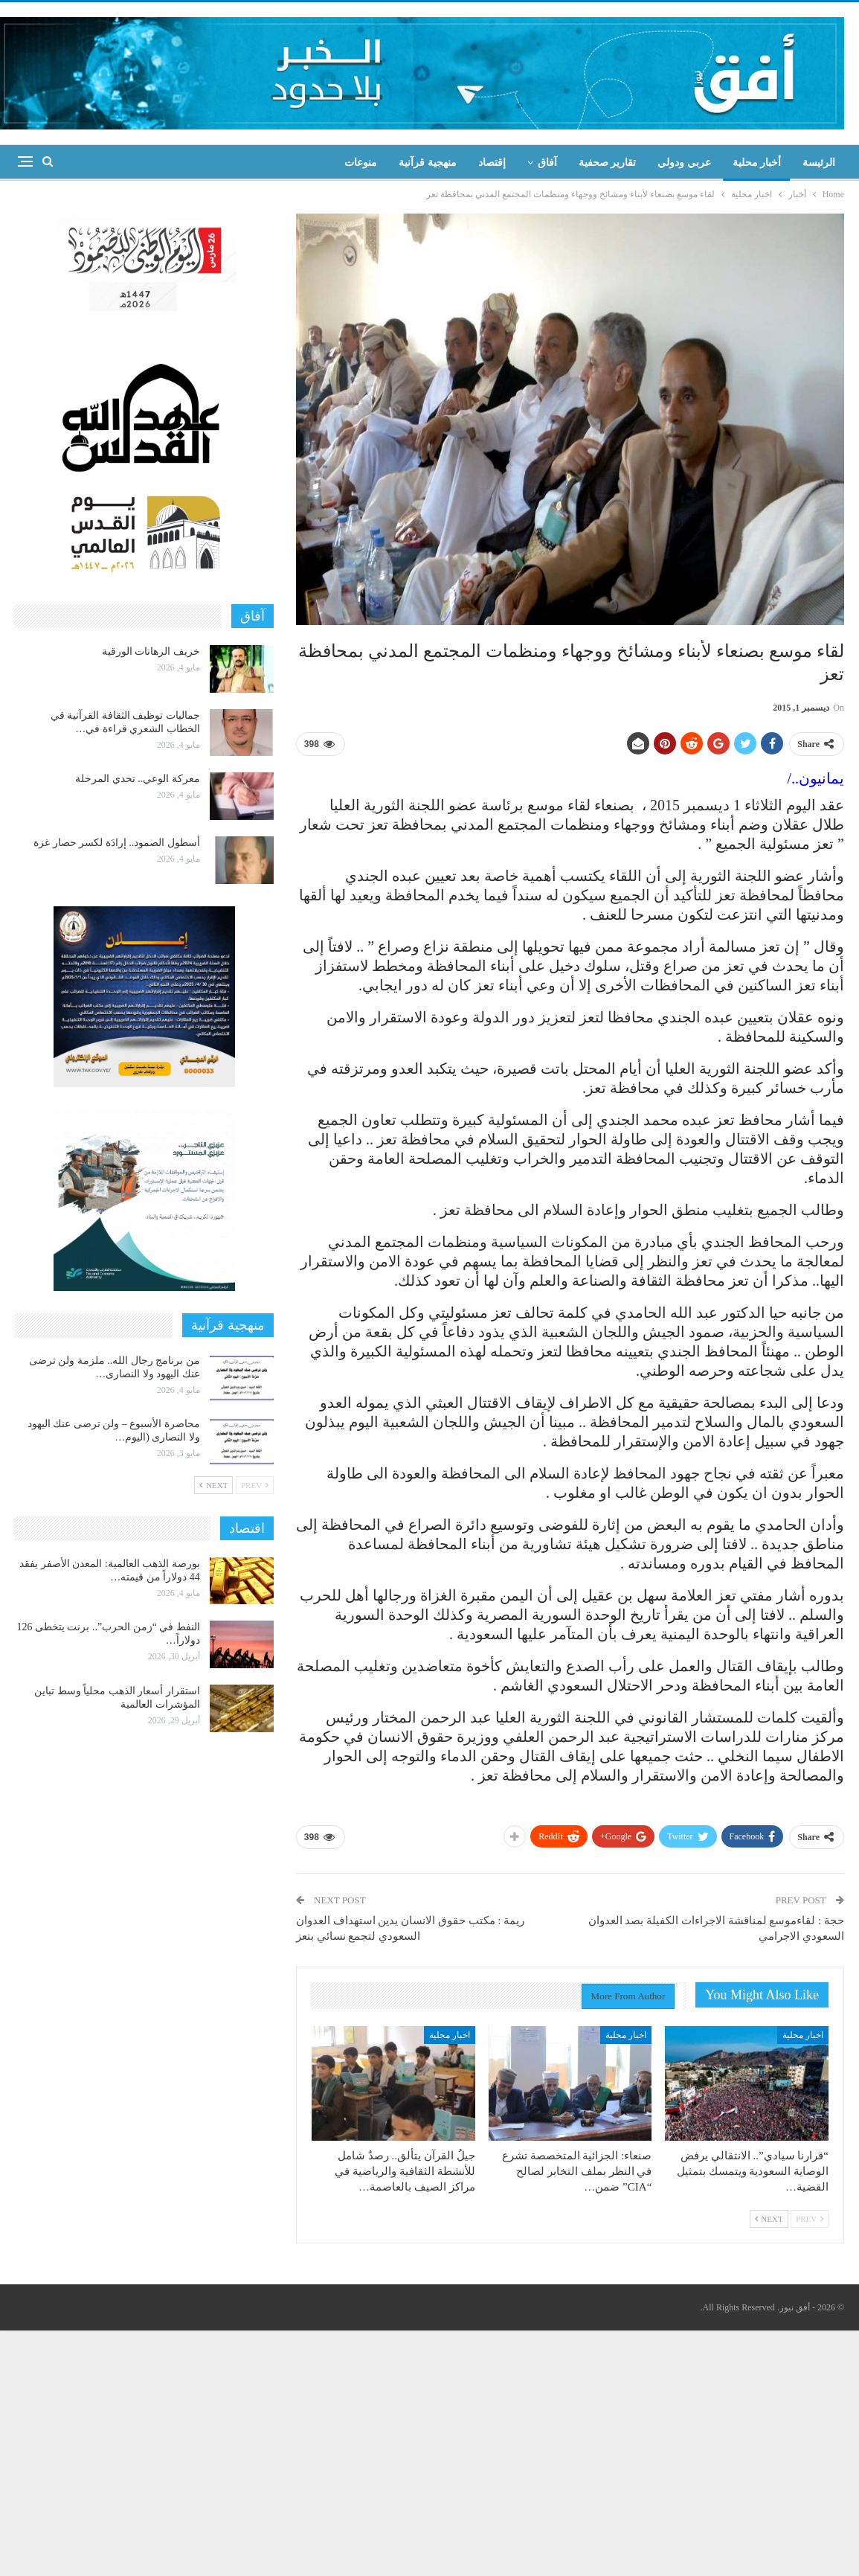 Image resolution: width=859 pixels, height=2576 pixels. Describe the element at coordinates (818, 162) in the screenshot. I see `الرئيسة` at that location.